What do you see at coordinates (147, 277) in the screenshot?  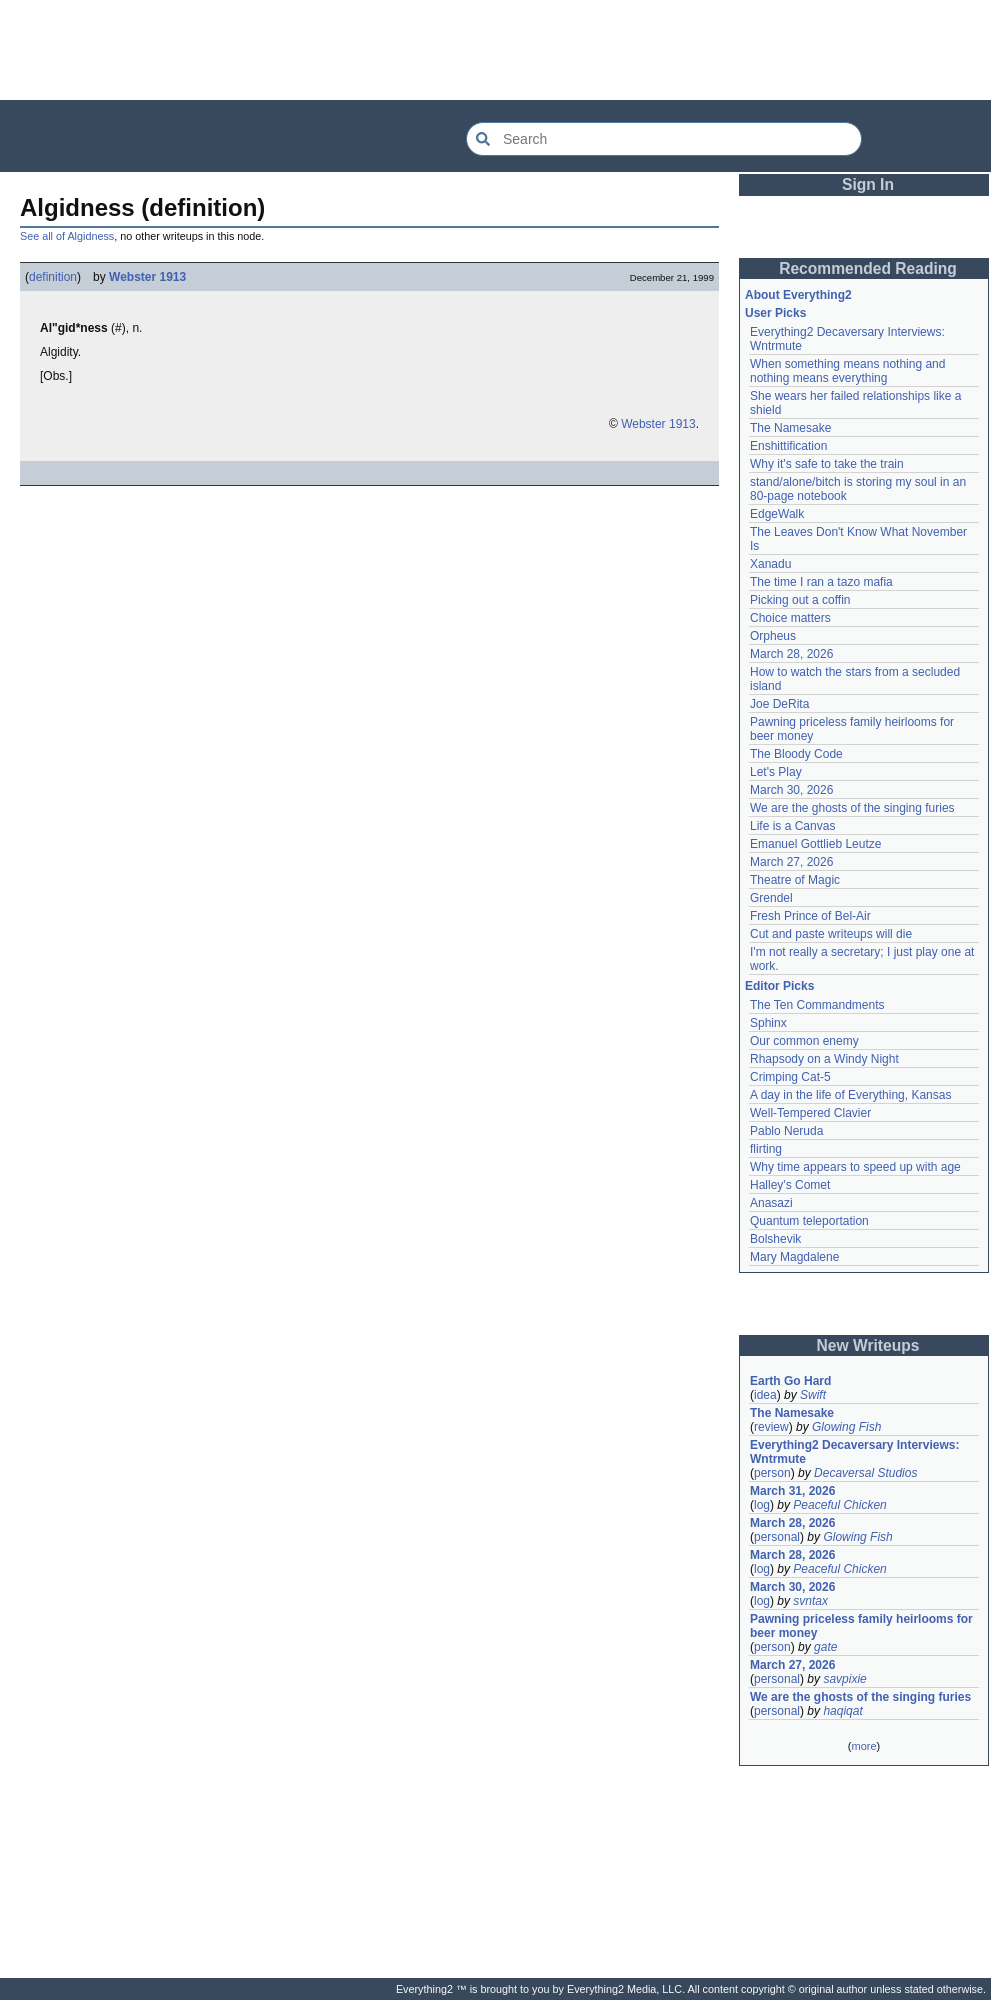 I see `Webster 1913` at bounding box center [147, 277].